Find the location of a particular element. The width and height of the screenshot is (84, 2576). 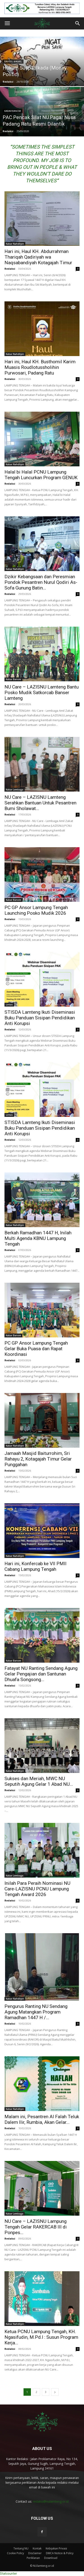

Lintas is located at coordinates (9, 1004).